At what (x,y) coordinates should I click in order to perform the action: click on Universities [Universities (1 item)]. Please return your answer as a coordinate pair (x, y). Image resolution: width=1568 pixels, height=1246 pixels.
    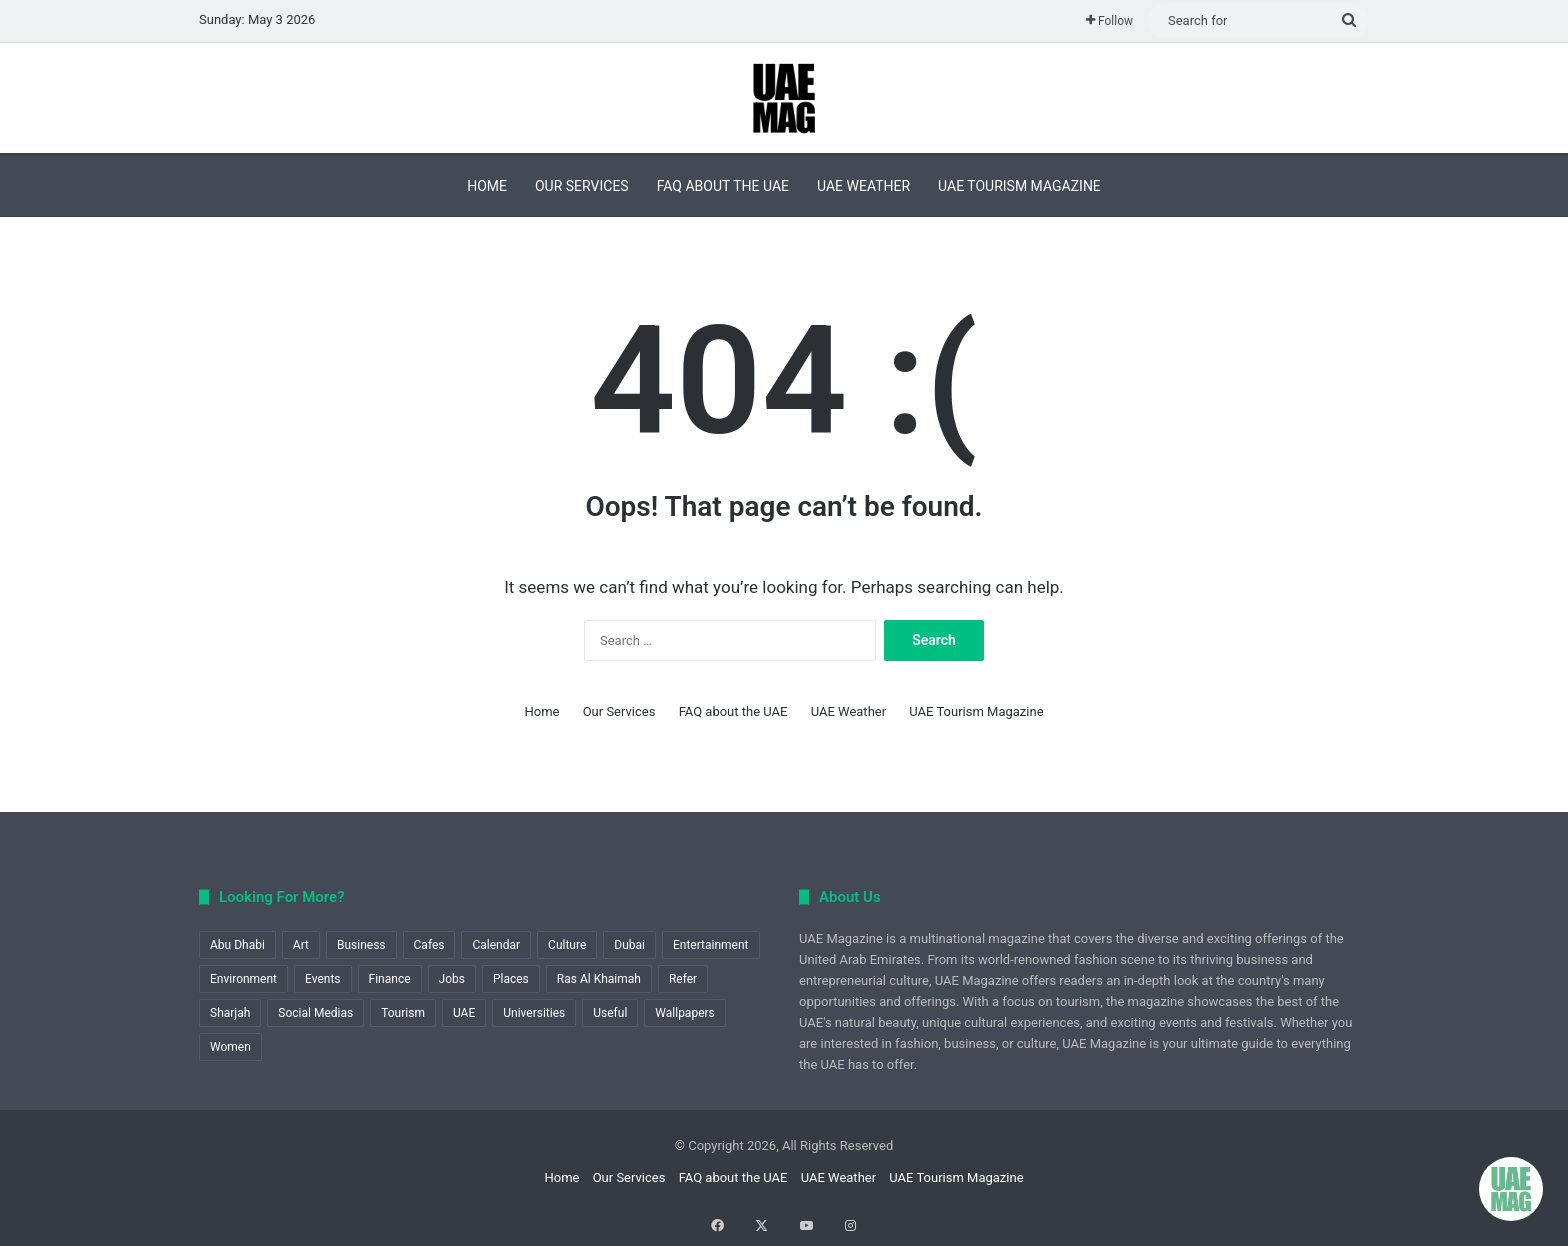
    Looking at the image, I should click on (534, 1013).